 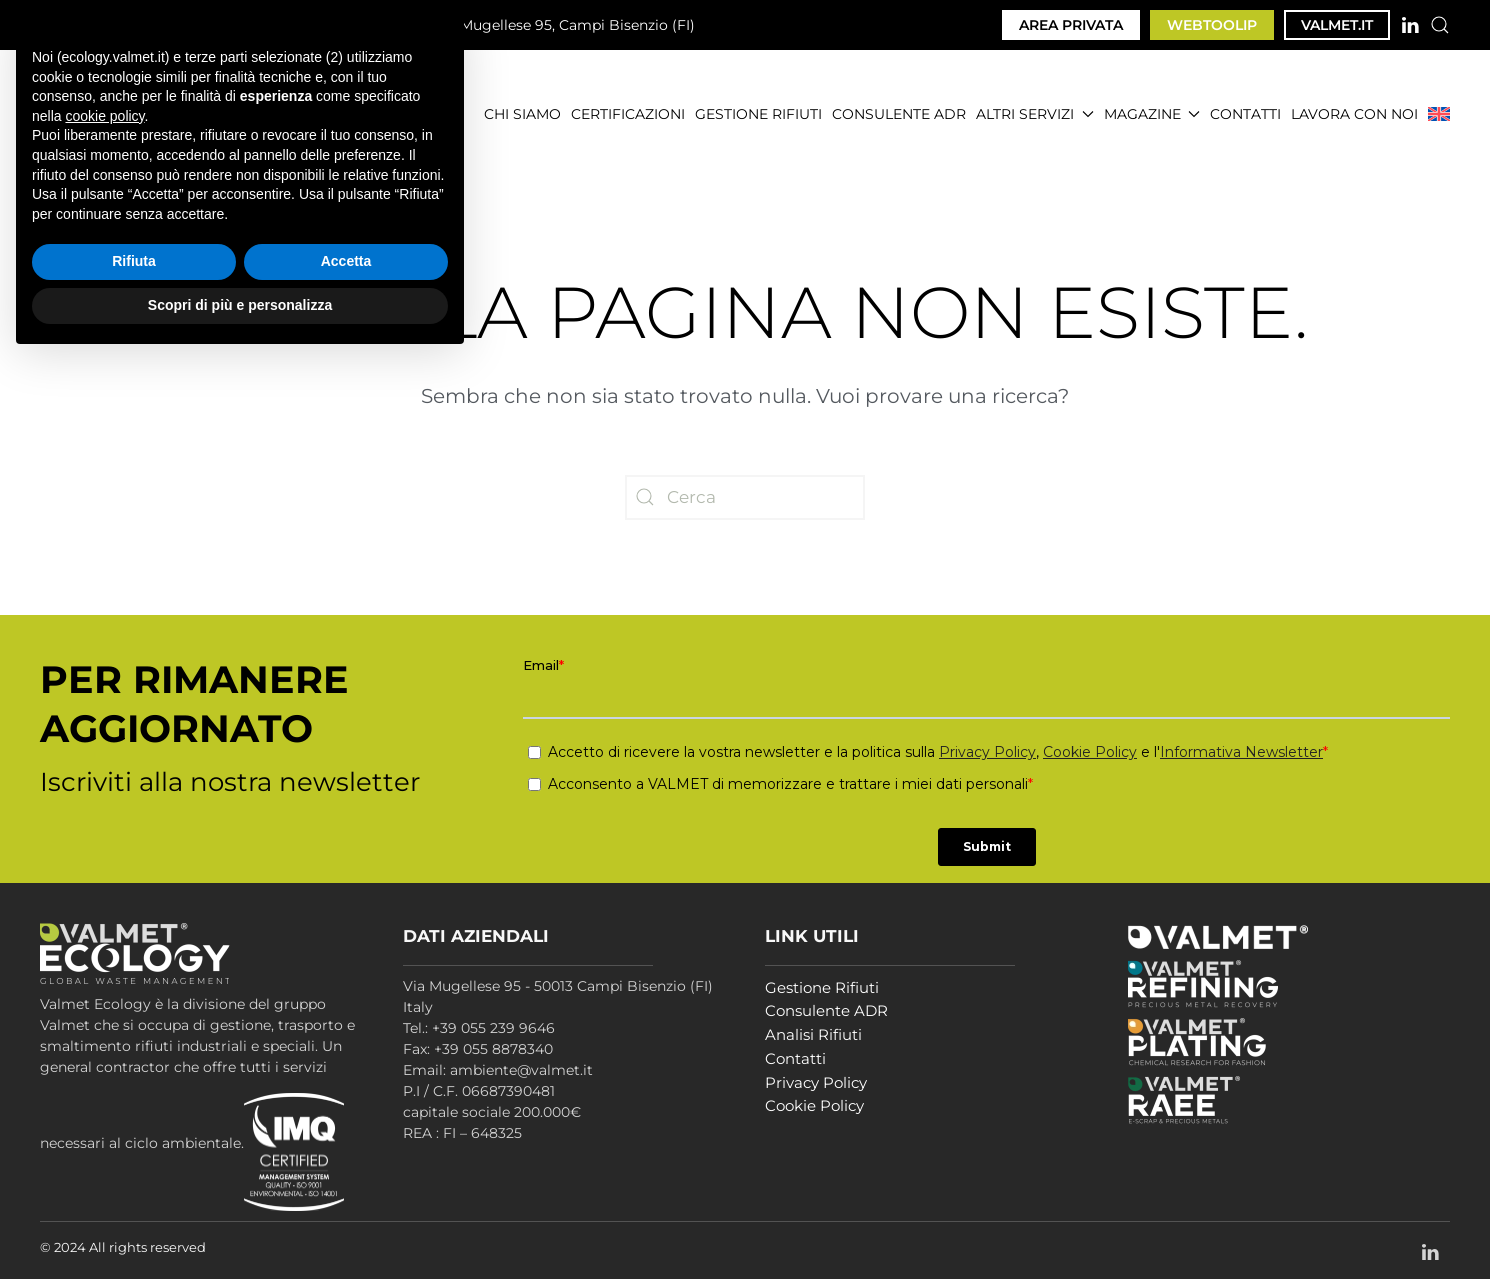 What do you see at coordinates (554, 26) in the screenshot?
I see `Via Mugellese 95, Campi Bisenzio (FI)` at bounding box center [554, 26].